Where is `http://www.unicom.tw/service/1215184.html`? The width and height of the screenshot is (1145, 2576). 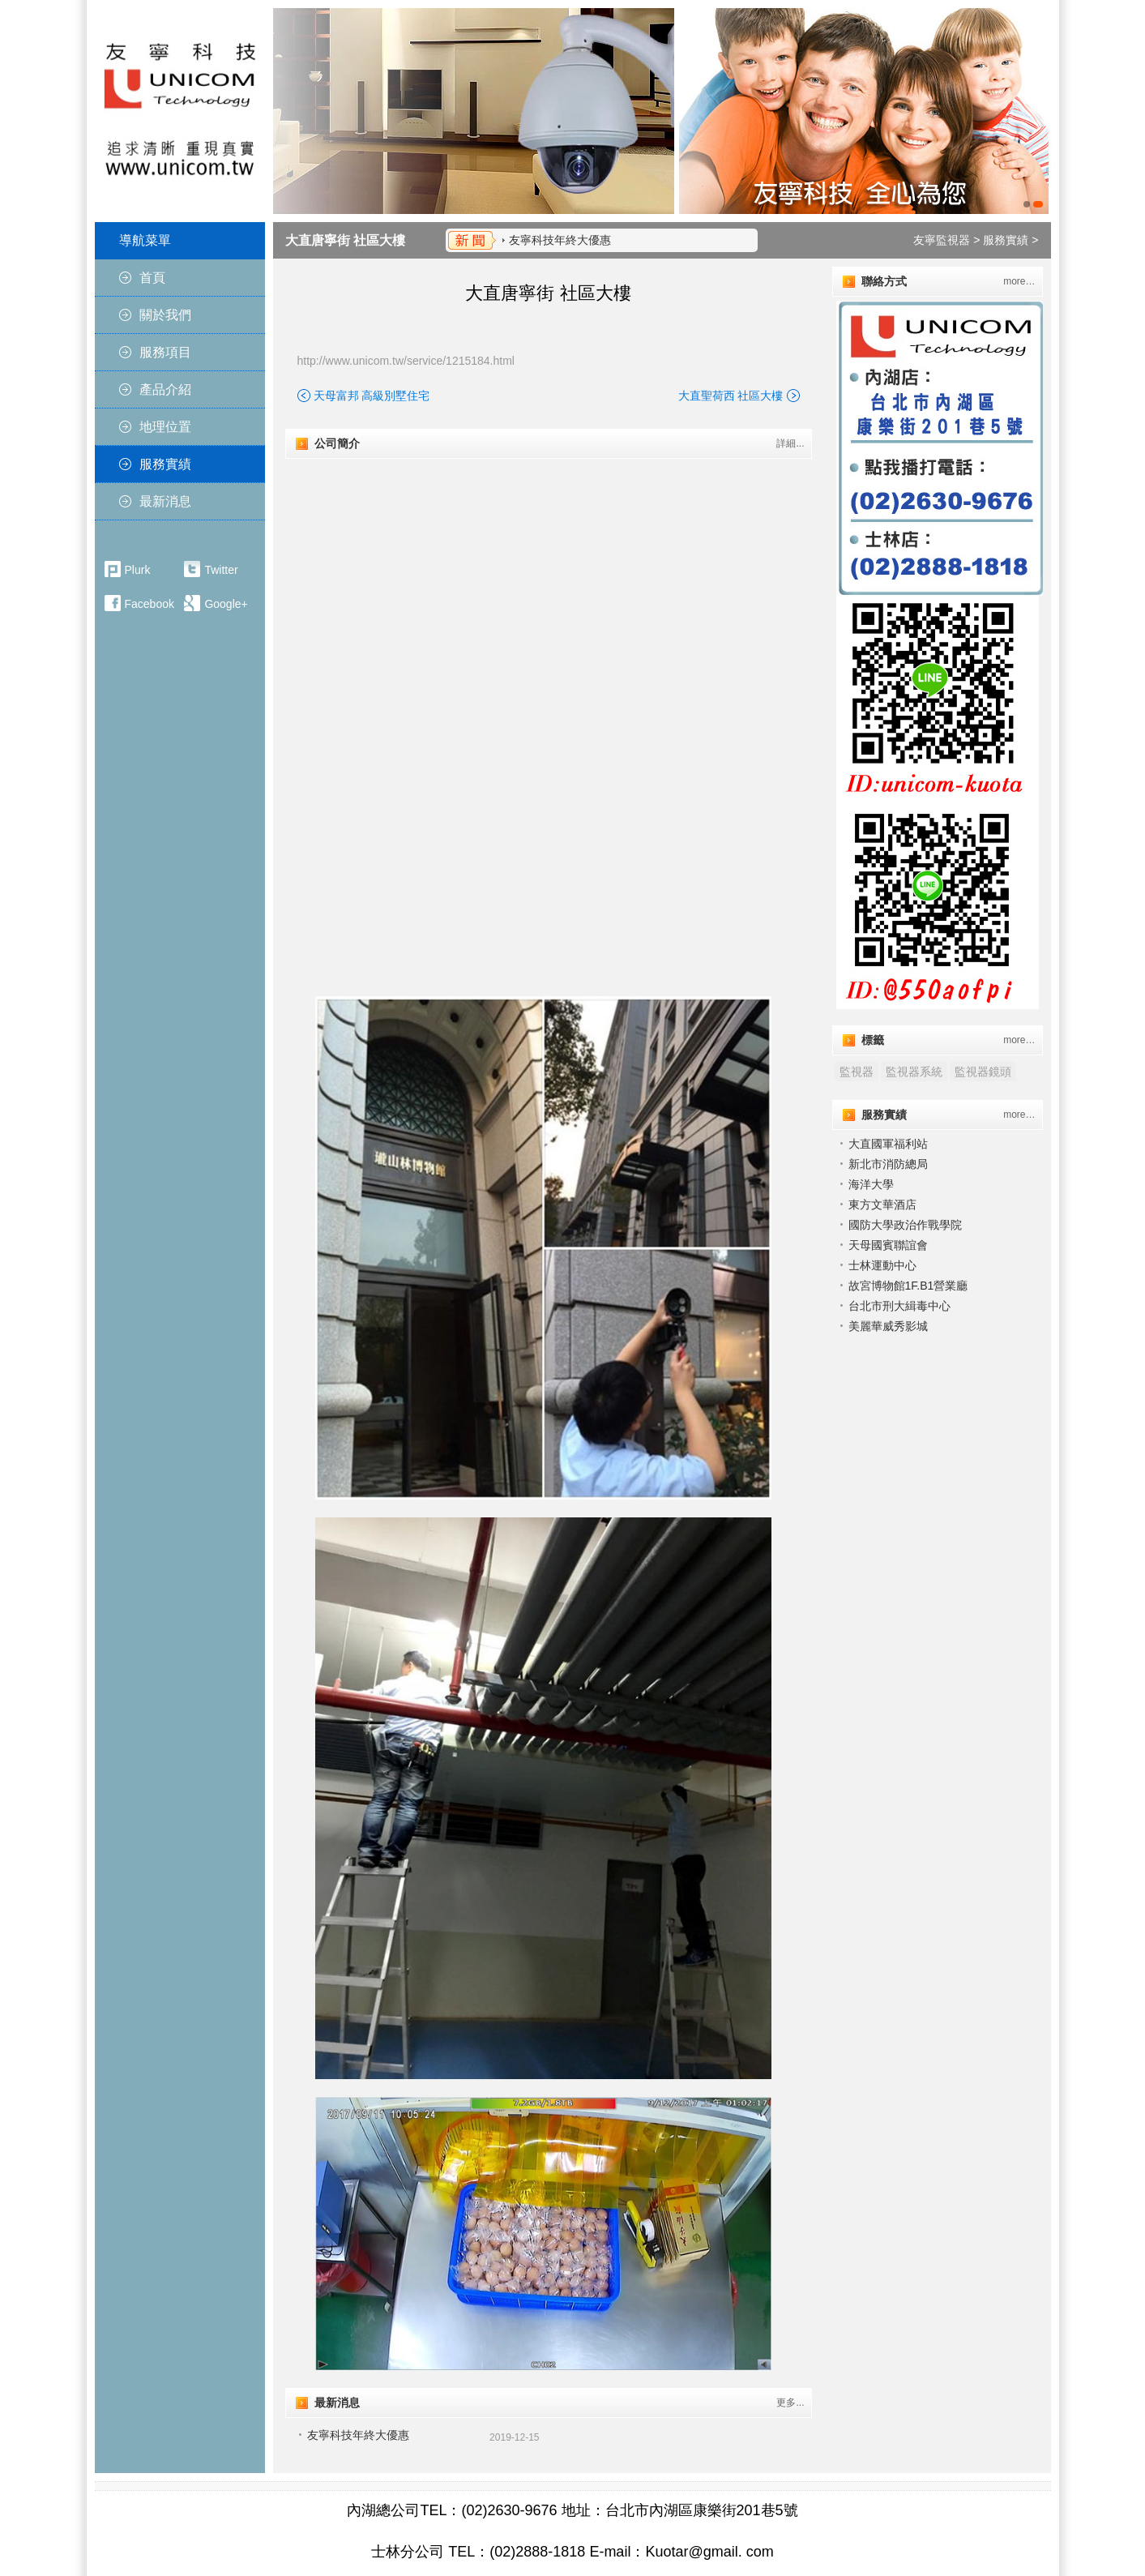 http://www.unicom.tw/service/1215184.html is located at coordinates (406, 360).